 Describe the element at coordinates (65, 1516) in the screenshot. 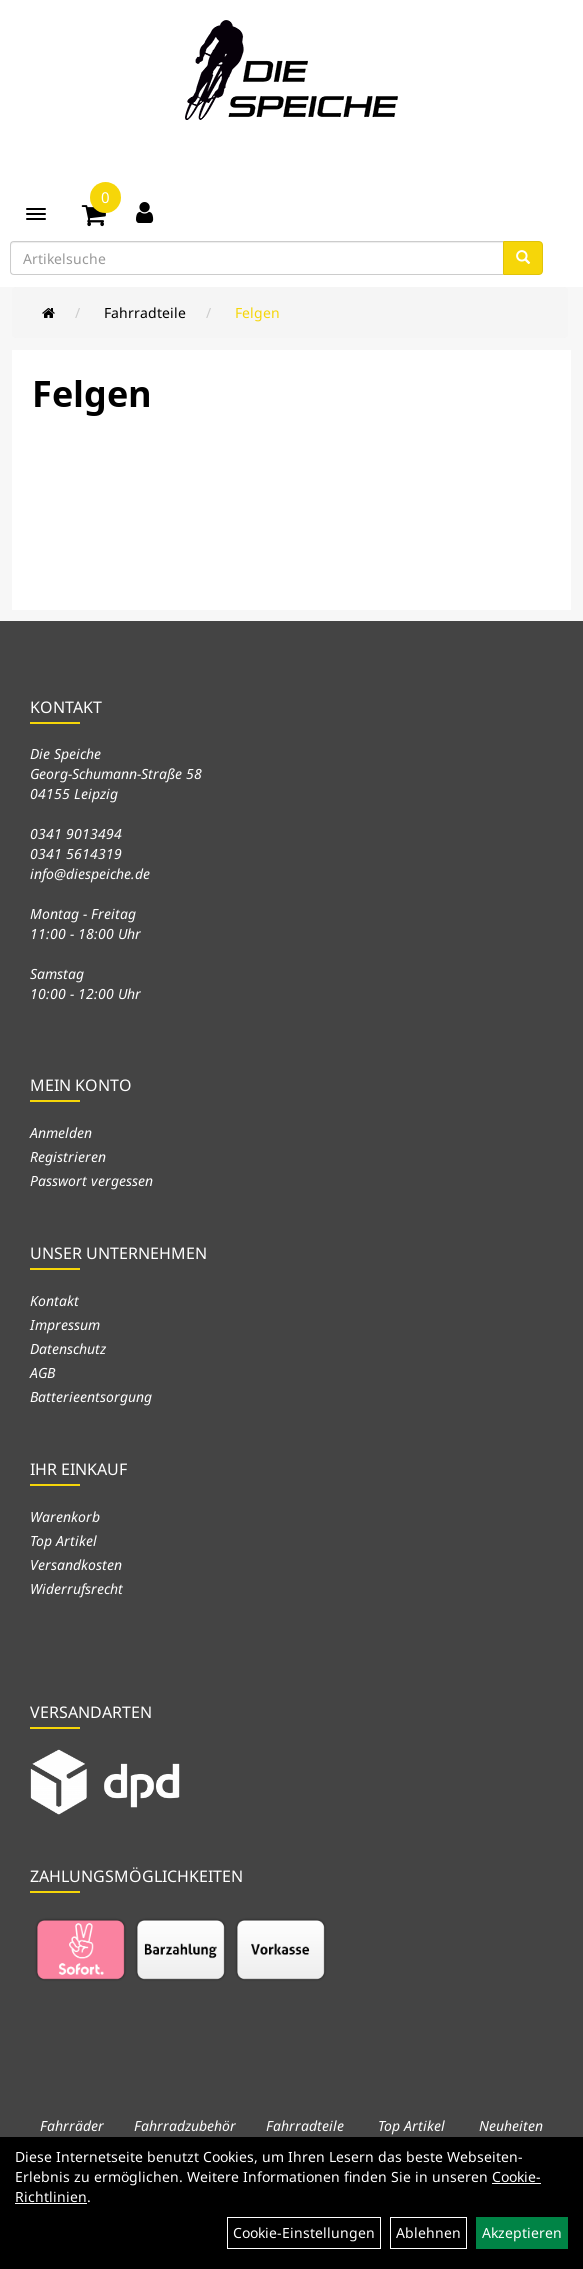

I see `Warenkorb` at that location.